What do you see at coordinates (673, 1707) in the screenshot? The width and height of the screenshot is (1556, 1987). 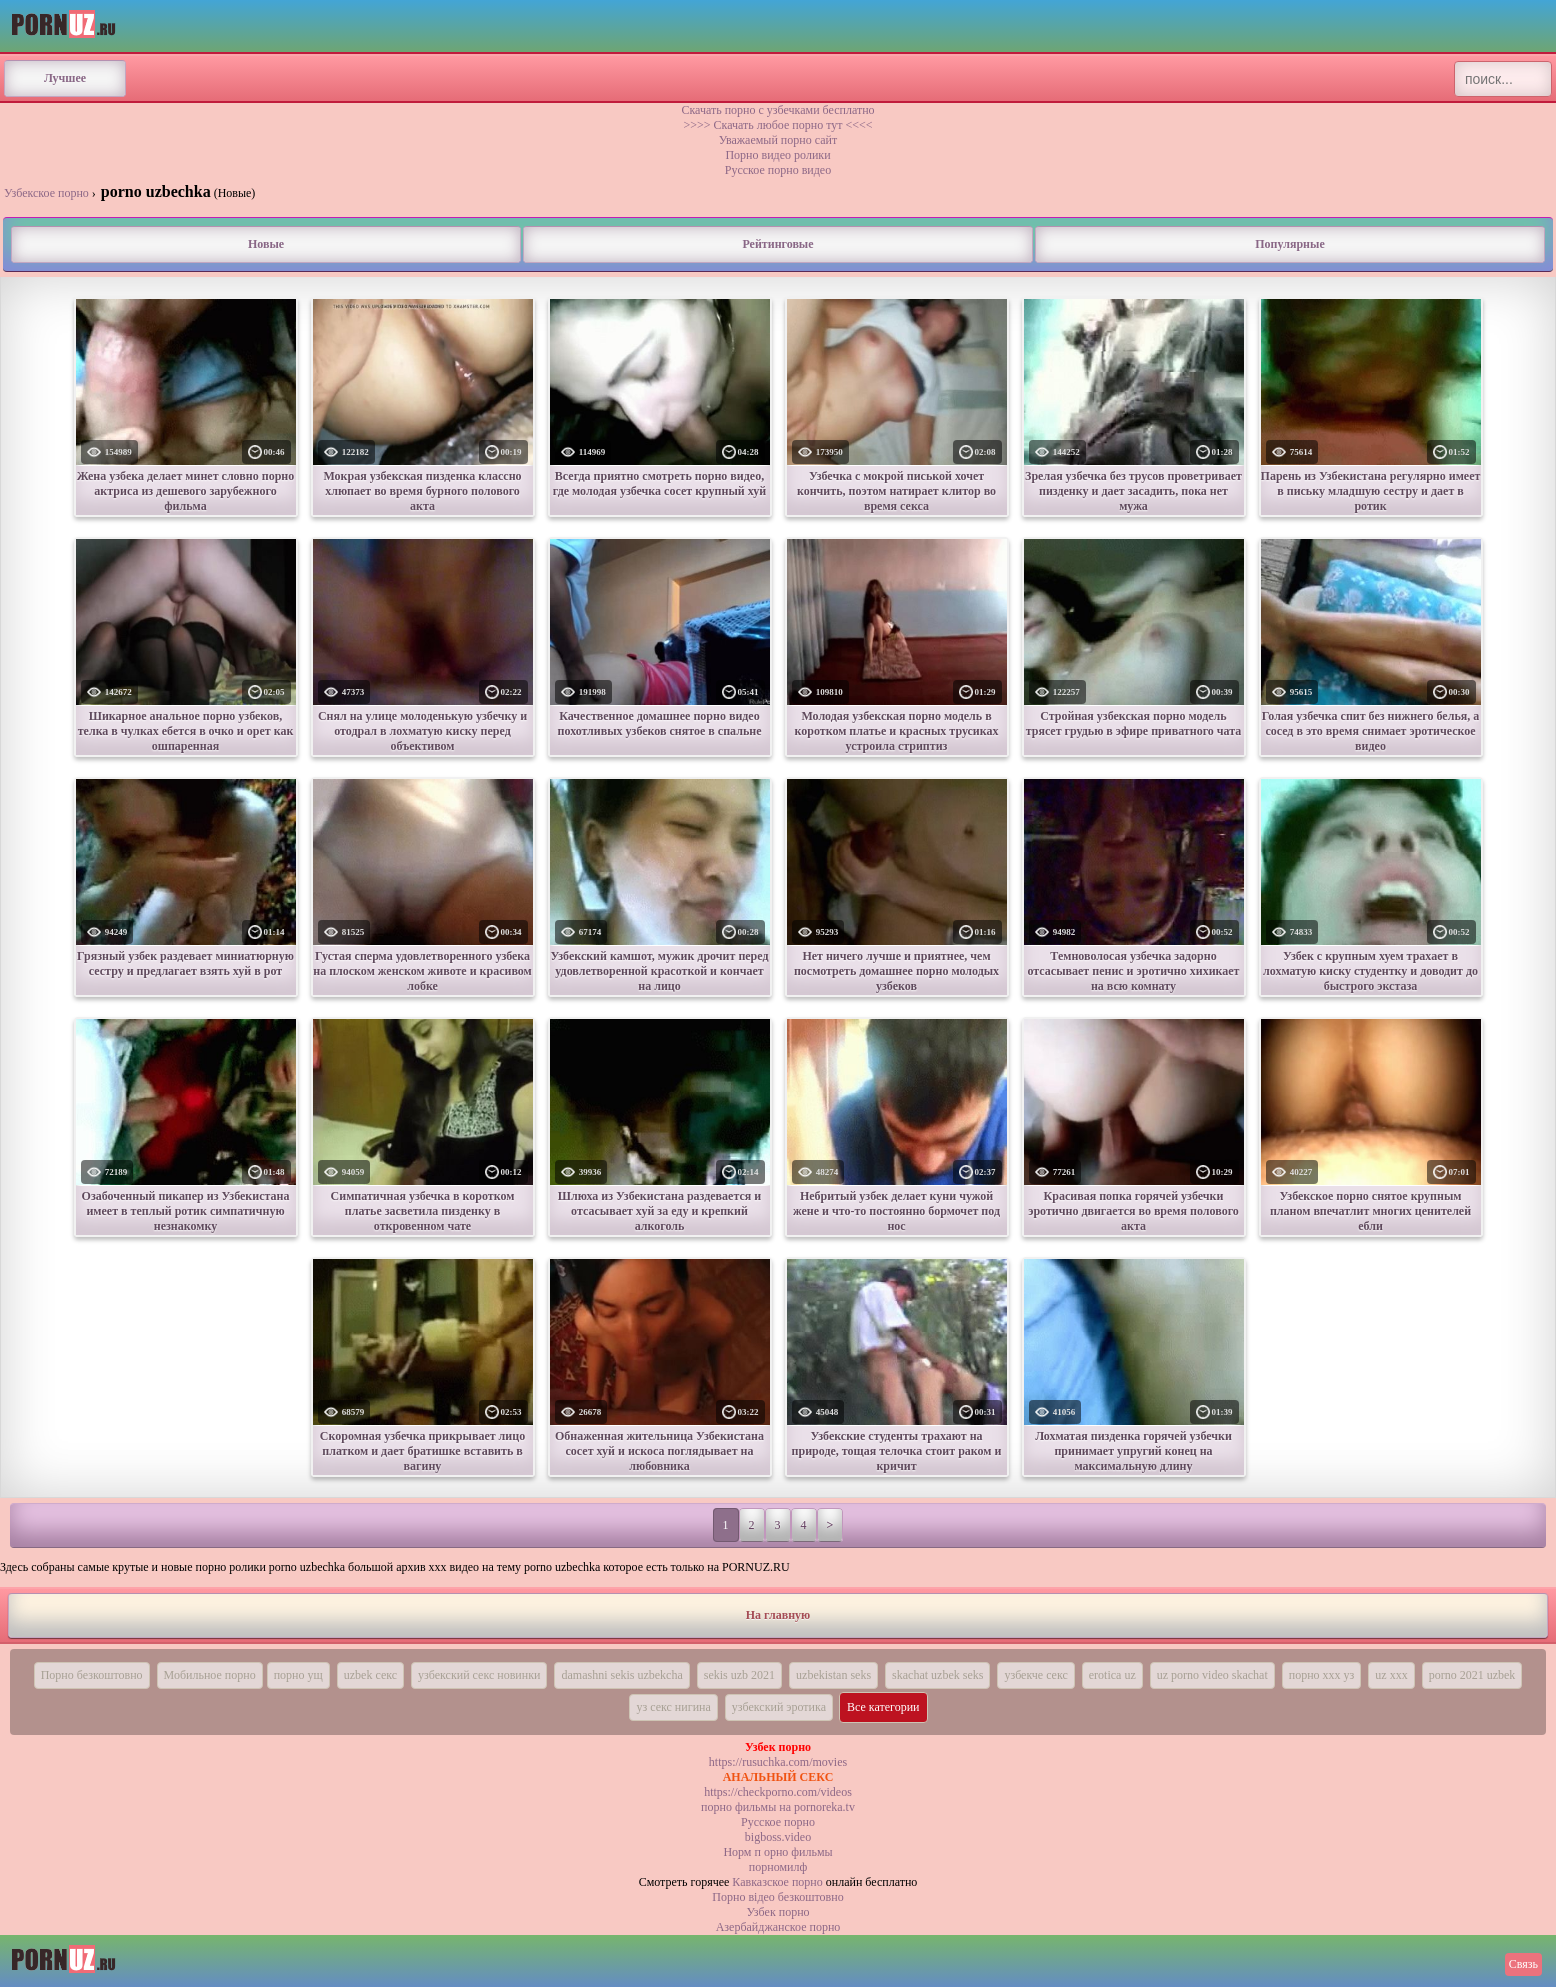 I see `уз секс нигина` at bounding box center [673, 1707].